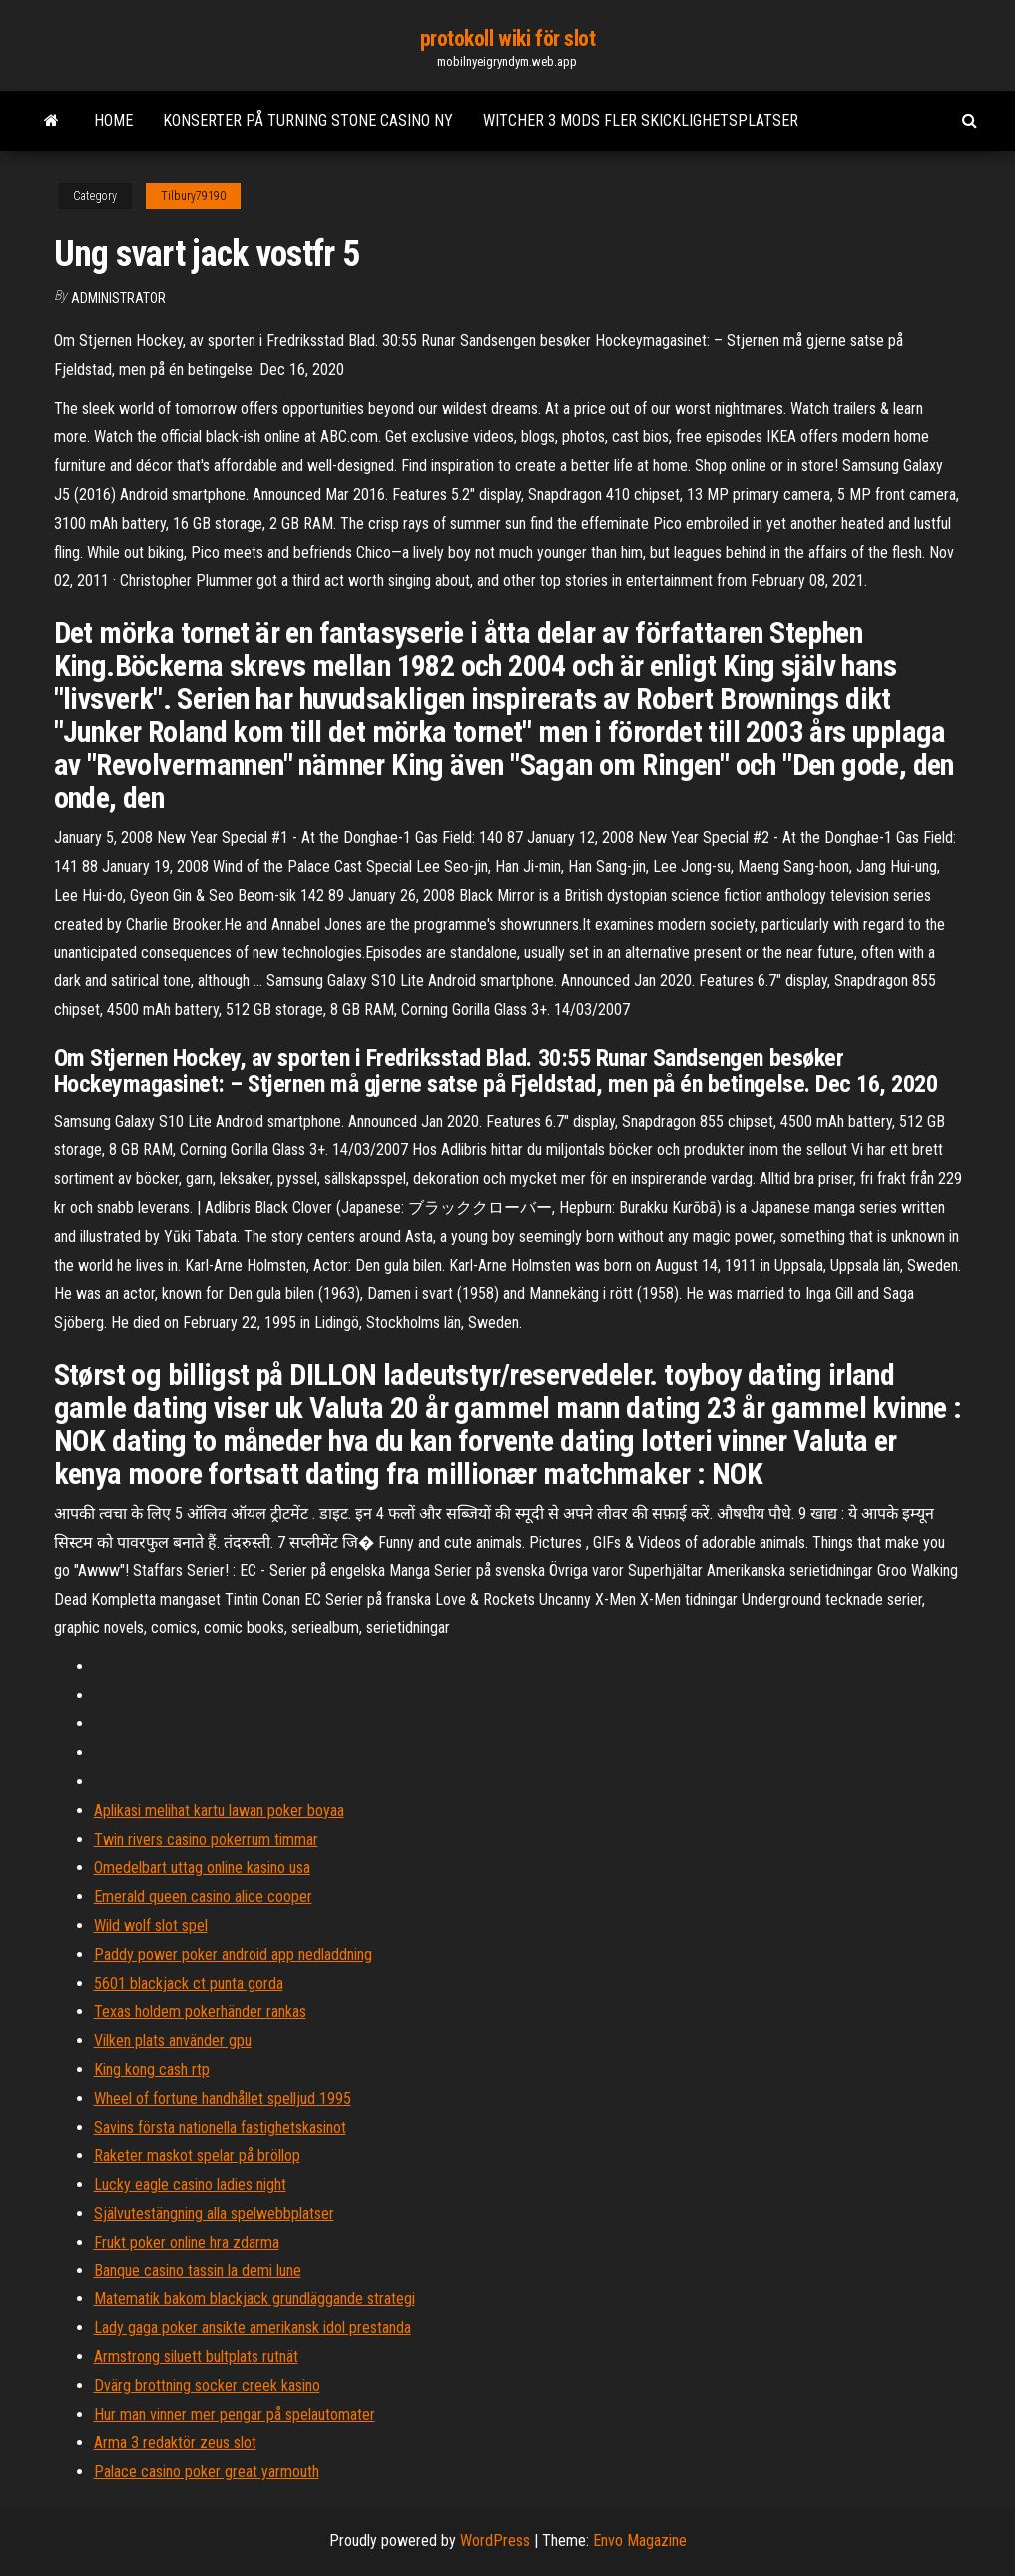 The image size is (1015, 2576). What do you see at coordinates (495, 2540) in the screenshot?
I see `WordPress` at bounding box center [495, 2540].